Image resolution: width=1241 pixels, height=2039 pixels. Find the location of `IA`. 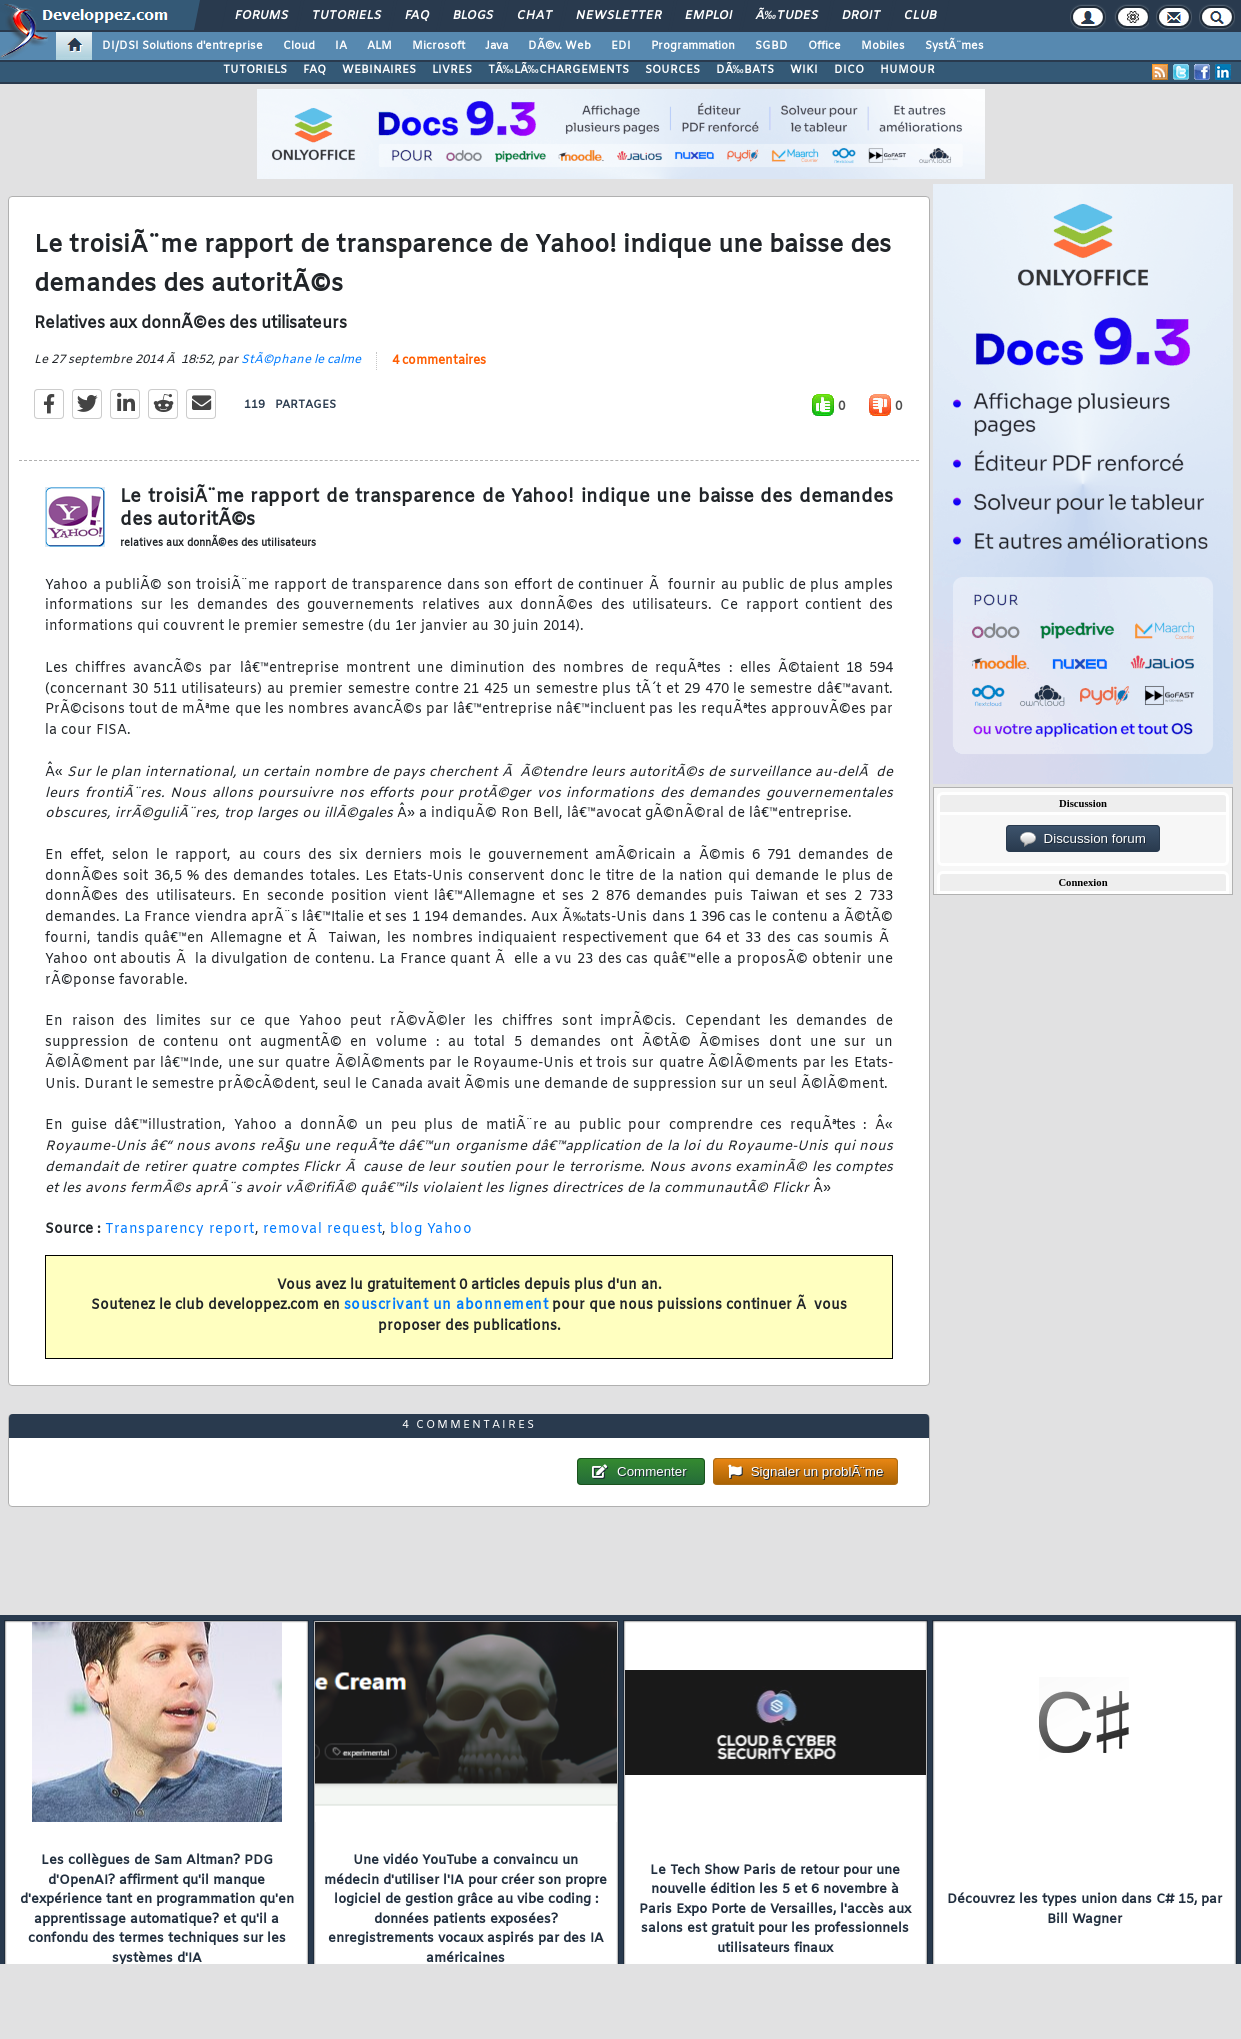

IA is located at coordinates (341, 46).